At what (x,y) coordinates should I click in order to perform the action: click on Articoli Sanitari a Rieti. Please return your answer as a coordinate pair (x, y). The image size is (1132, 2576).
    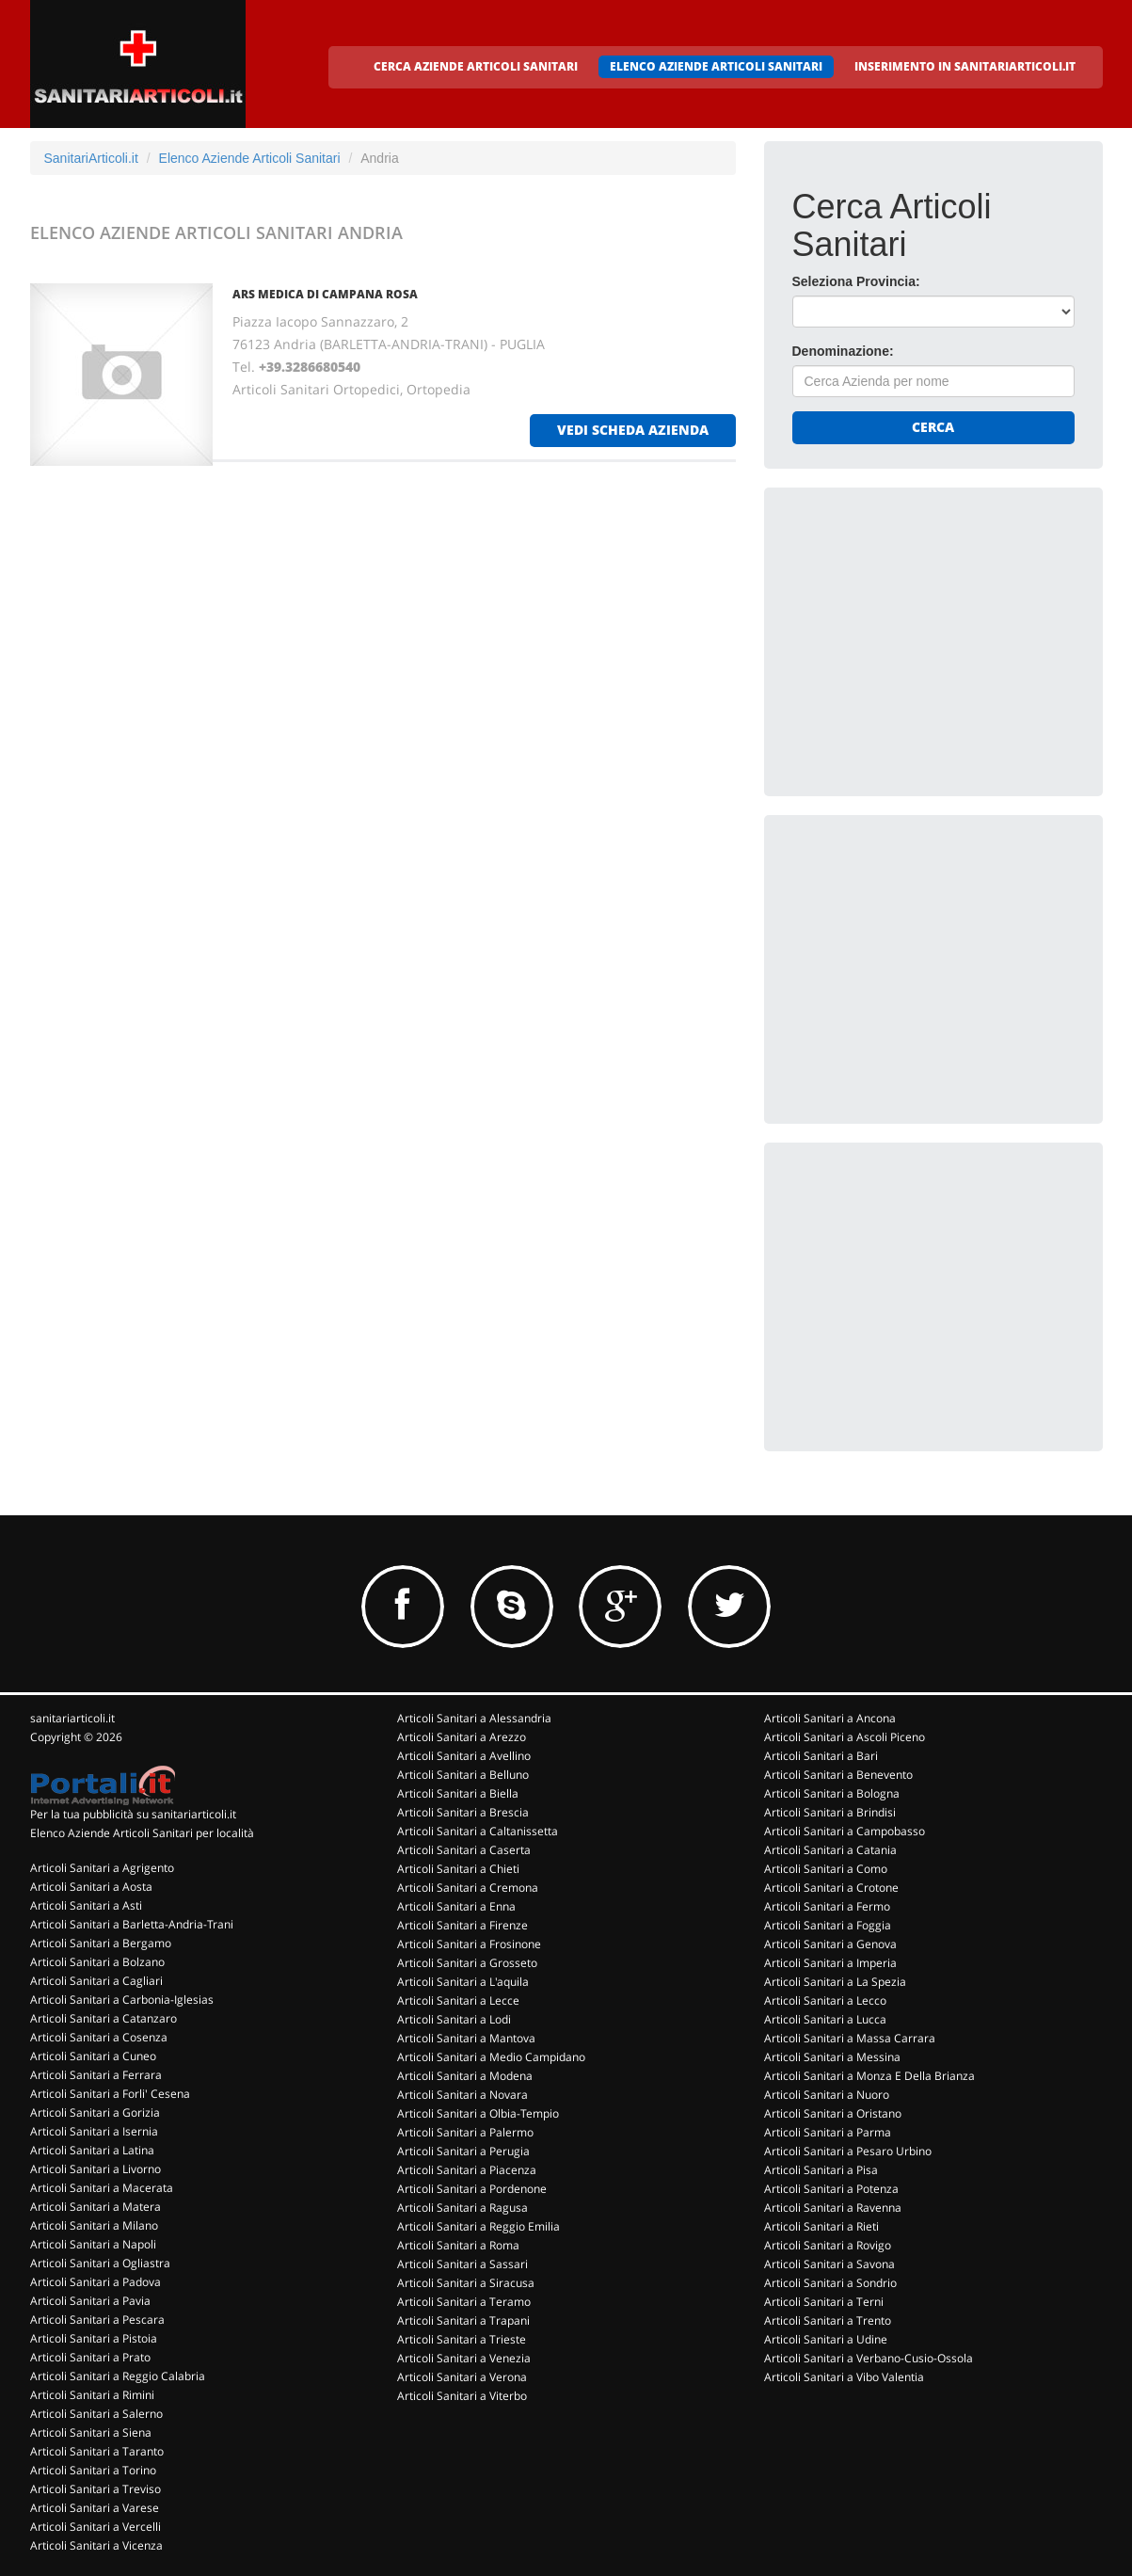
    Looking at the image, I should click on (821, 2226).